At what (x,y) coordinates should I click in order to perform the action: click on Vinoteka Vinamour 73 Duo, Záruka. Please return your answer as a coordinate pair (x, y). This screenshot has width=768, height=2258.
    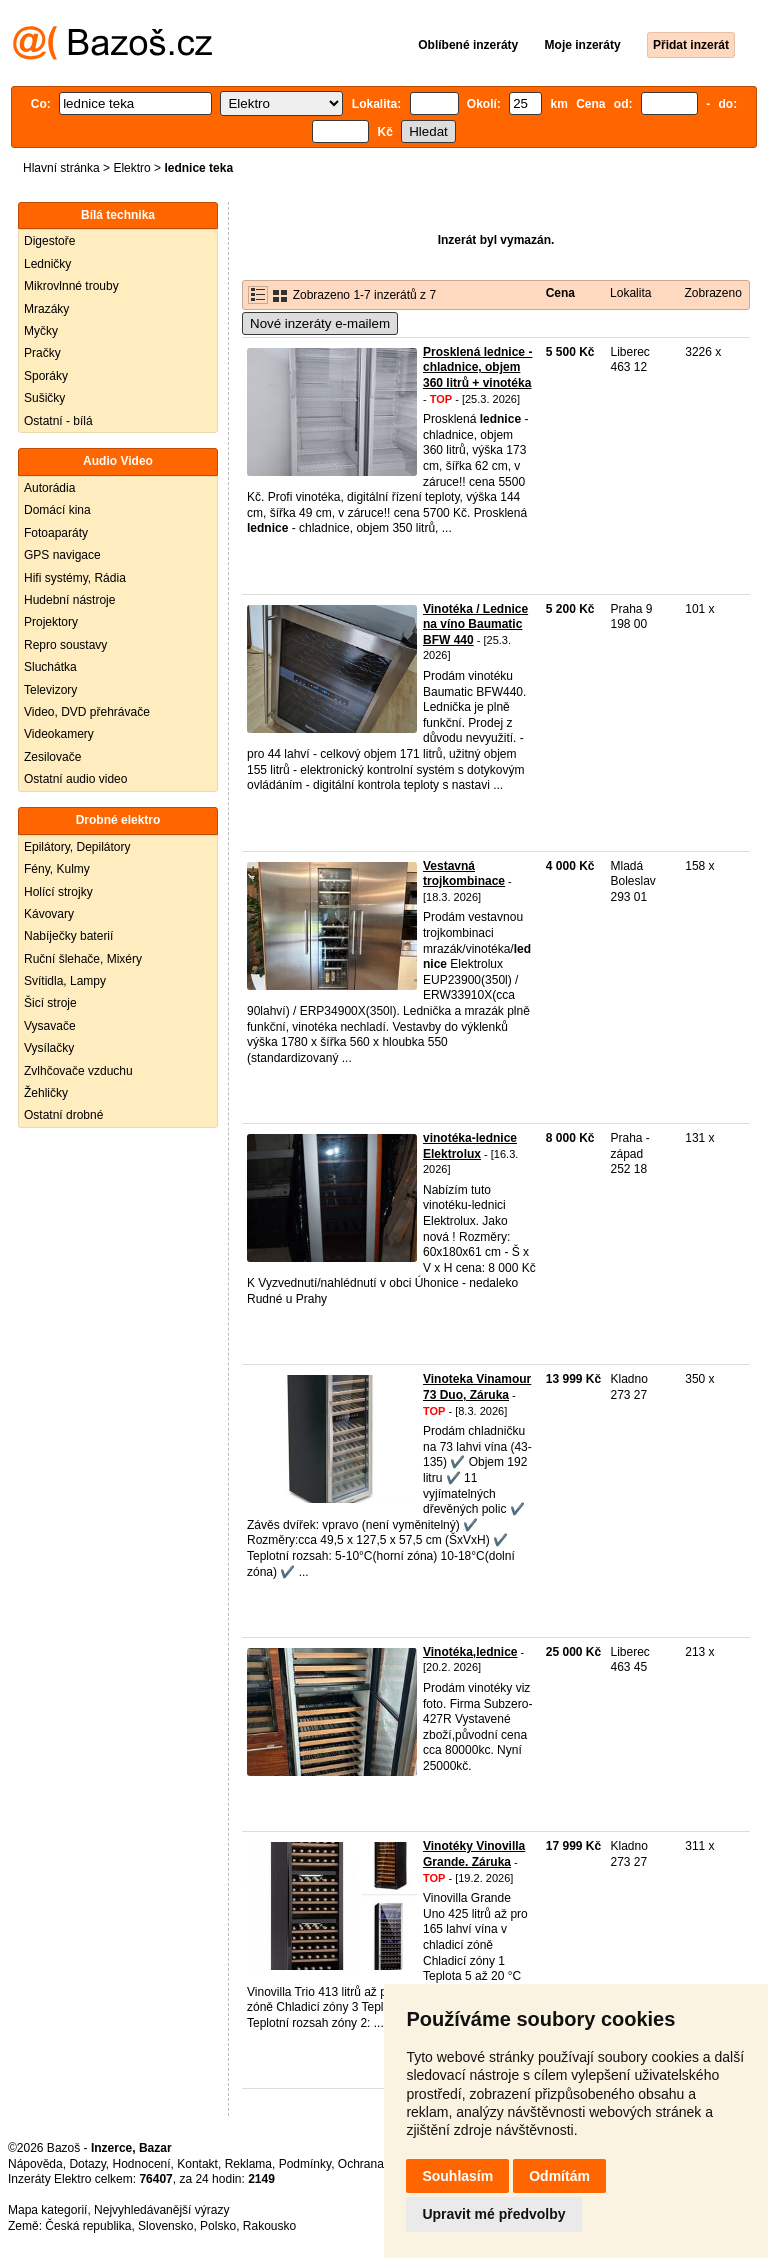
    Looking at the image, I should click on (477, 1387).